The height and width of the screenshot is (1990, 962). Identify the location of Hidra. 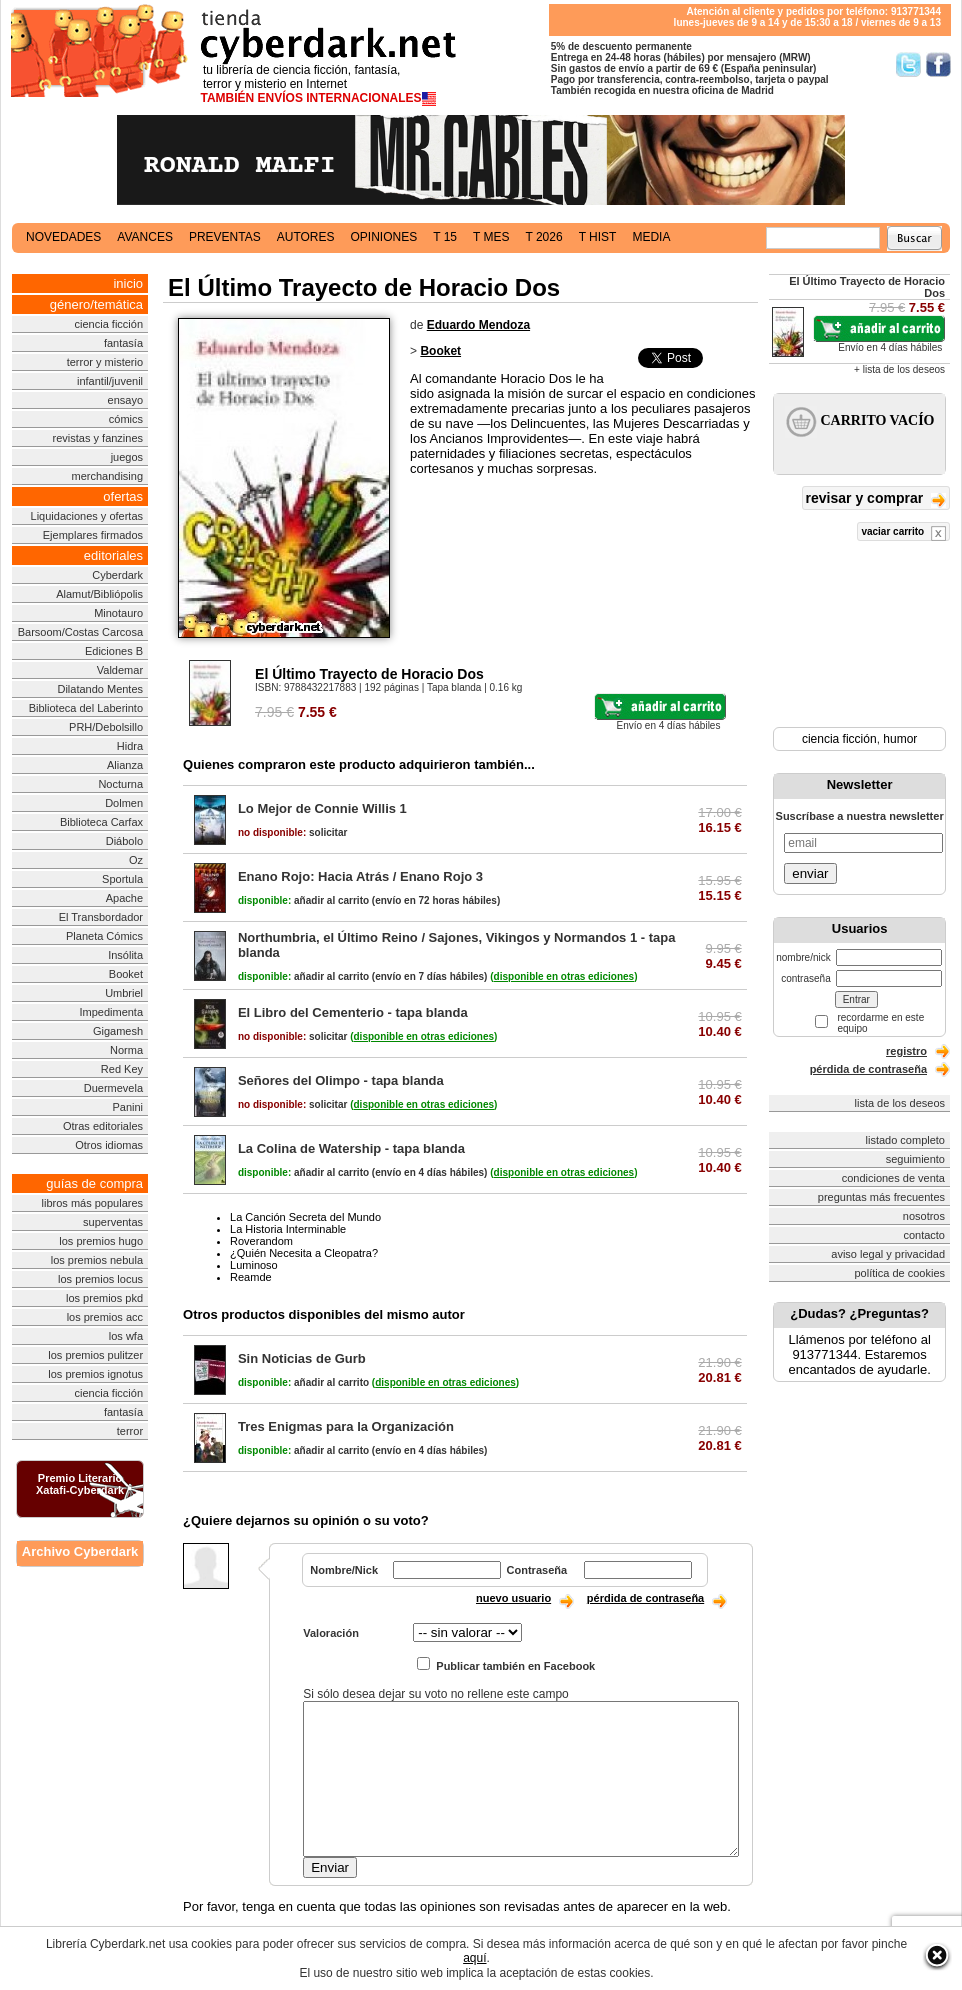
(130, 746).